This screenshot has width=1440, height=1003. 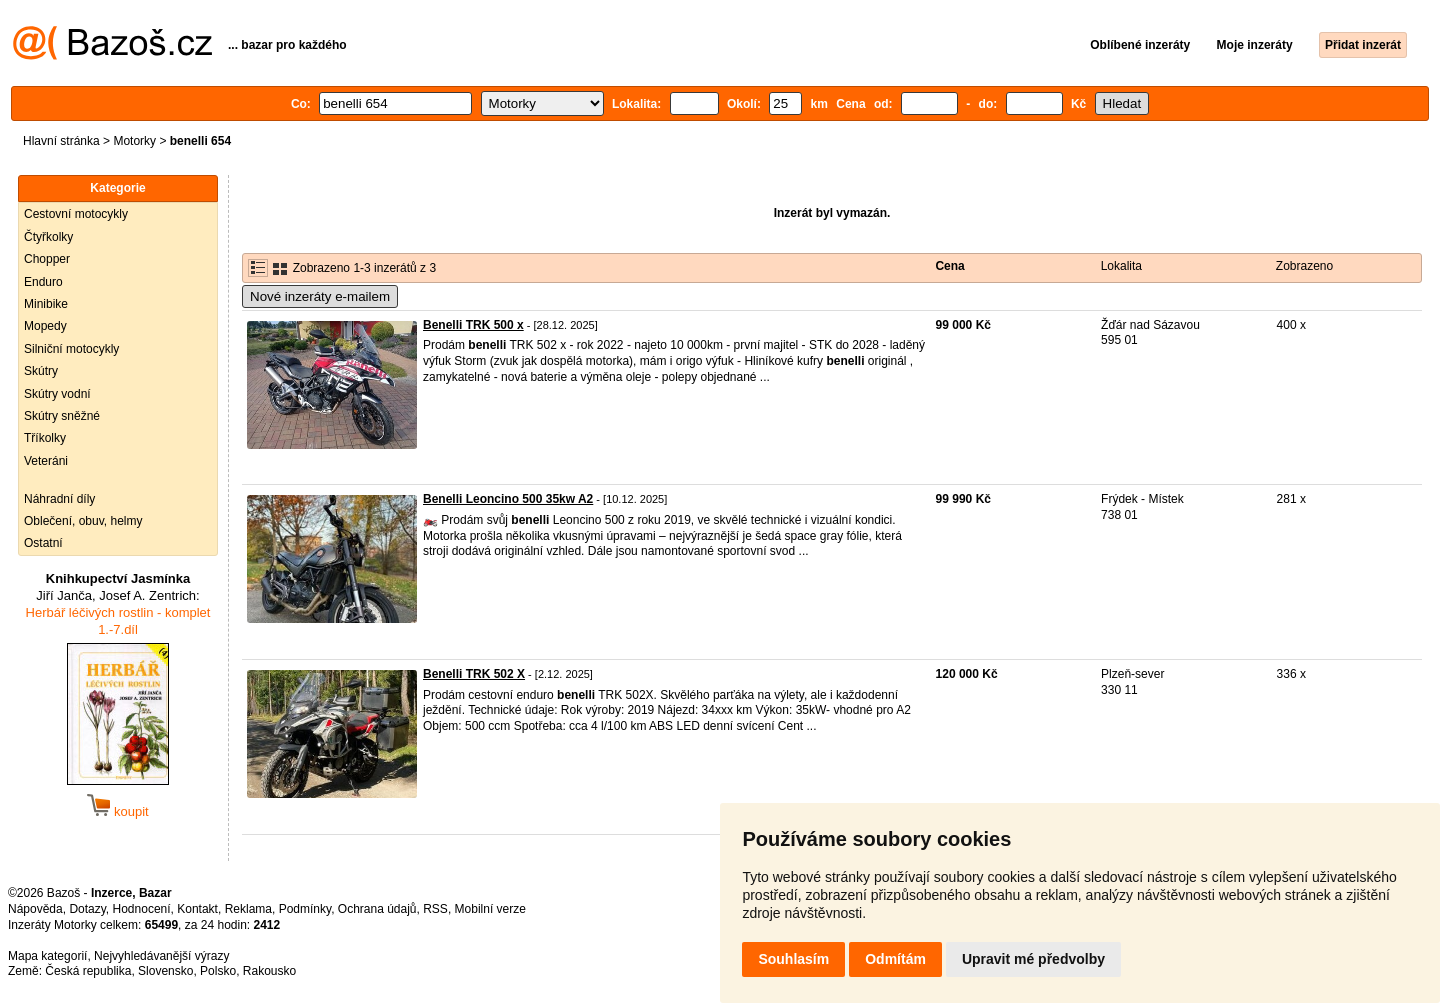 I want to click on Motorky, so click(x=134, y=141).